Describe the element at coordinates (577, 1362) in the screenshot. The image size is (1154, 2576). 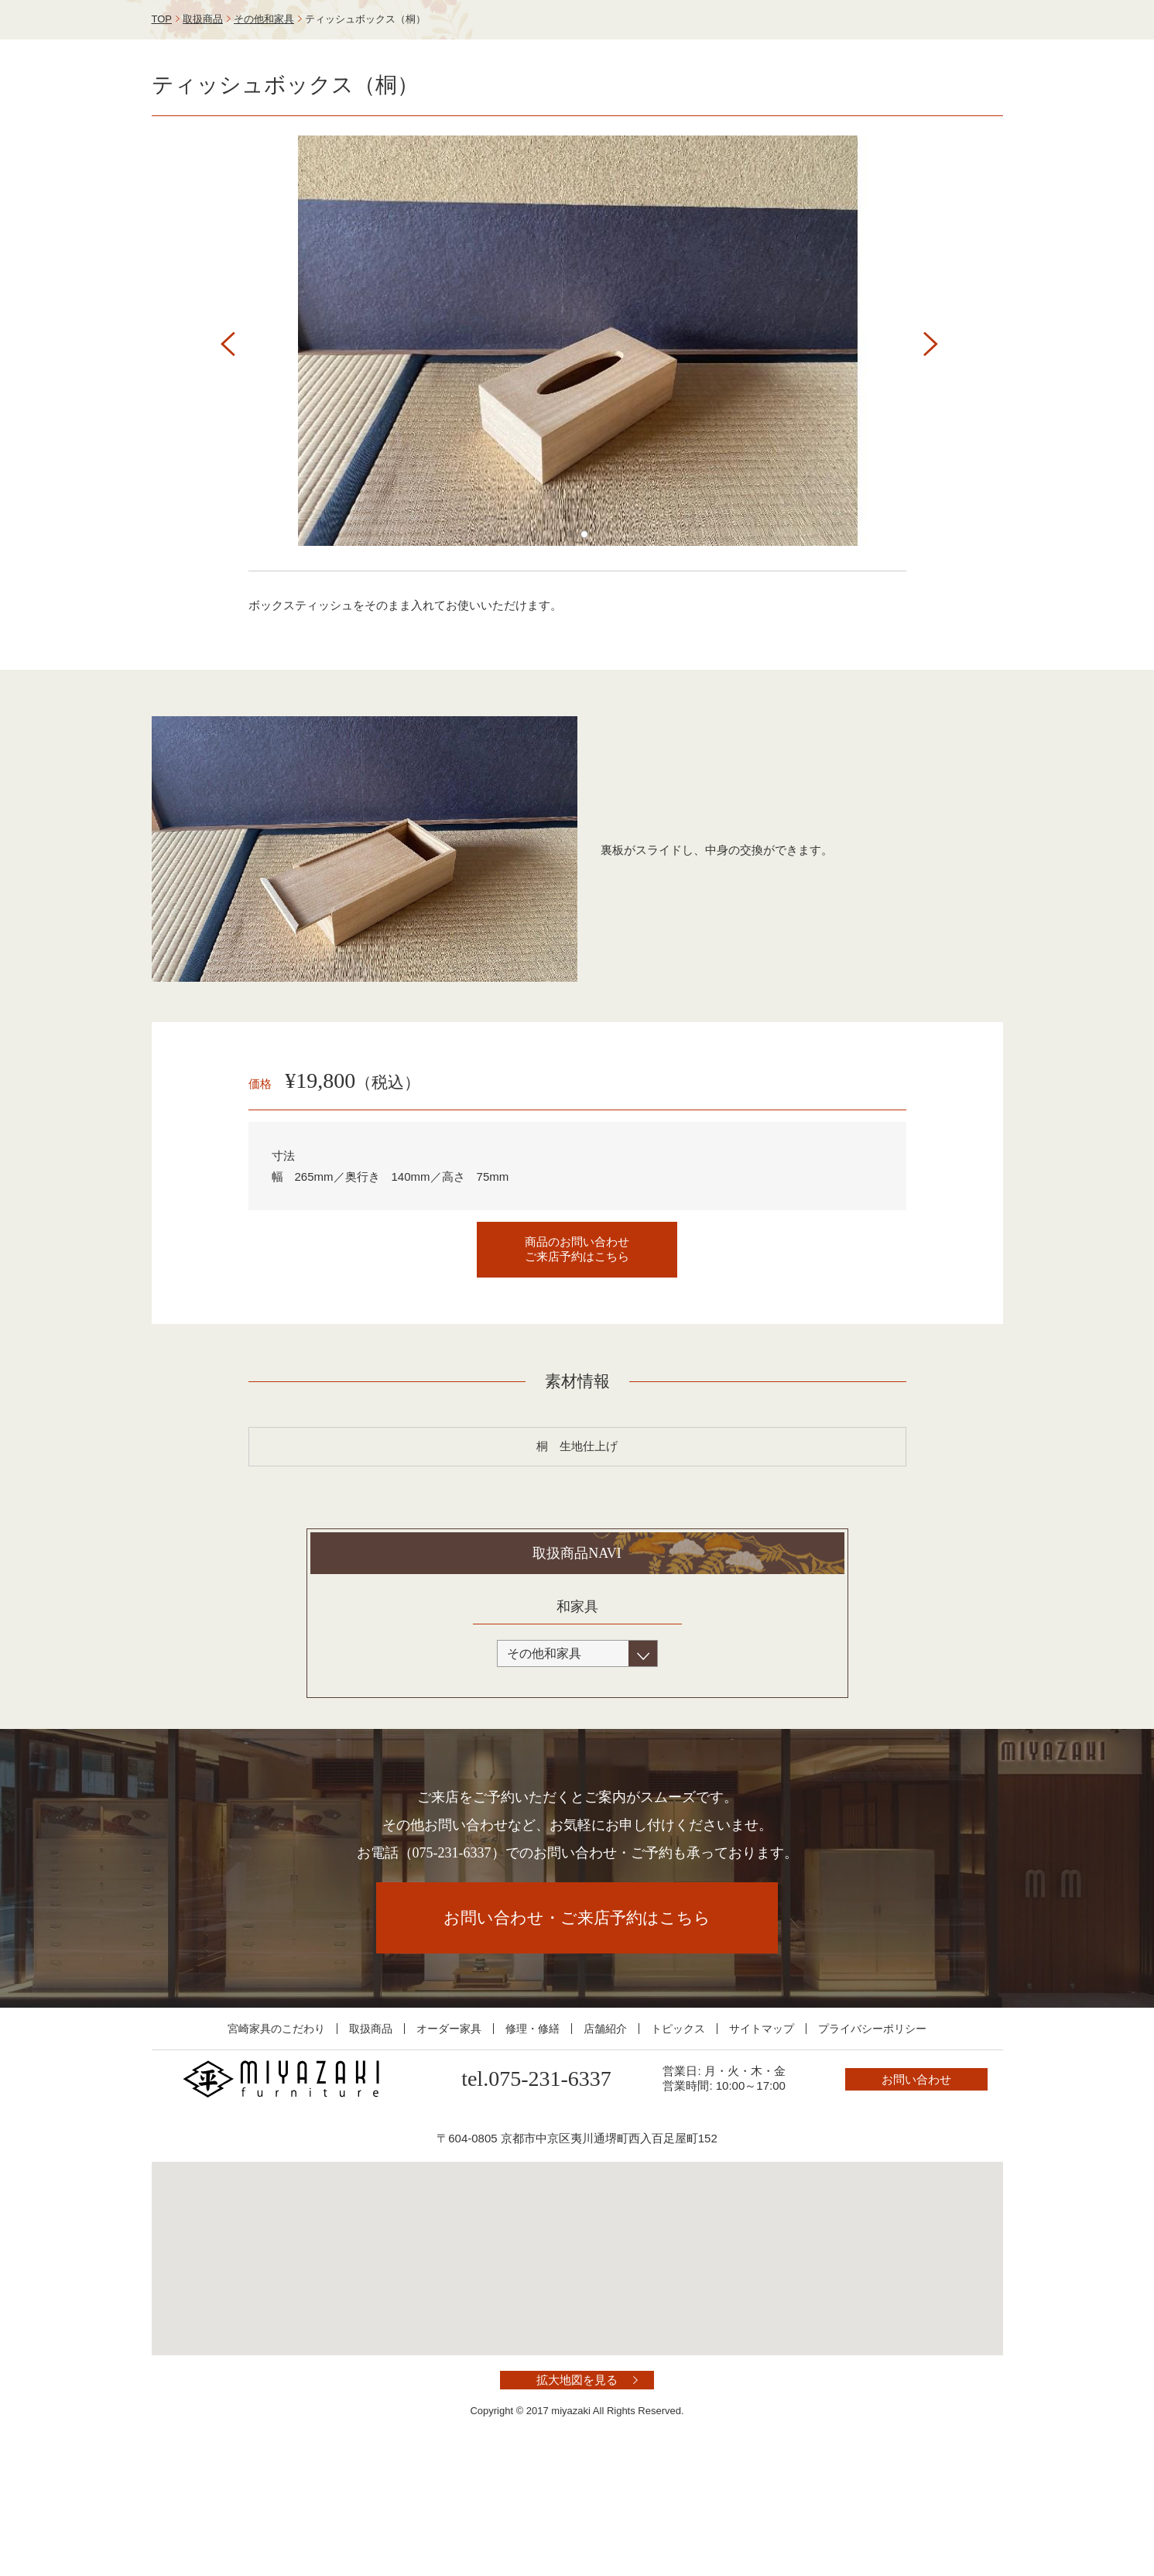
I see `商品のお問い合わせご来店予約はこちら` at that location.